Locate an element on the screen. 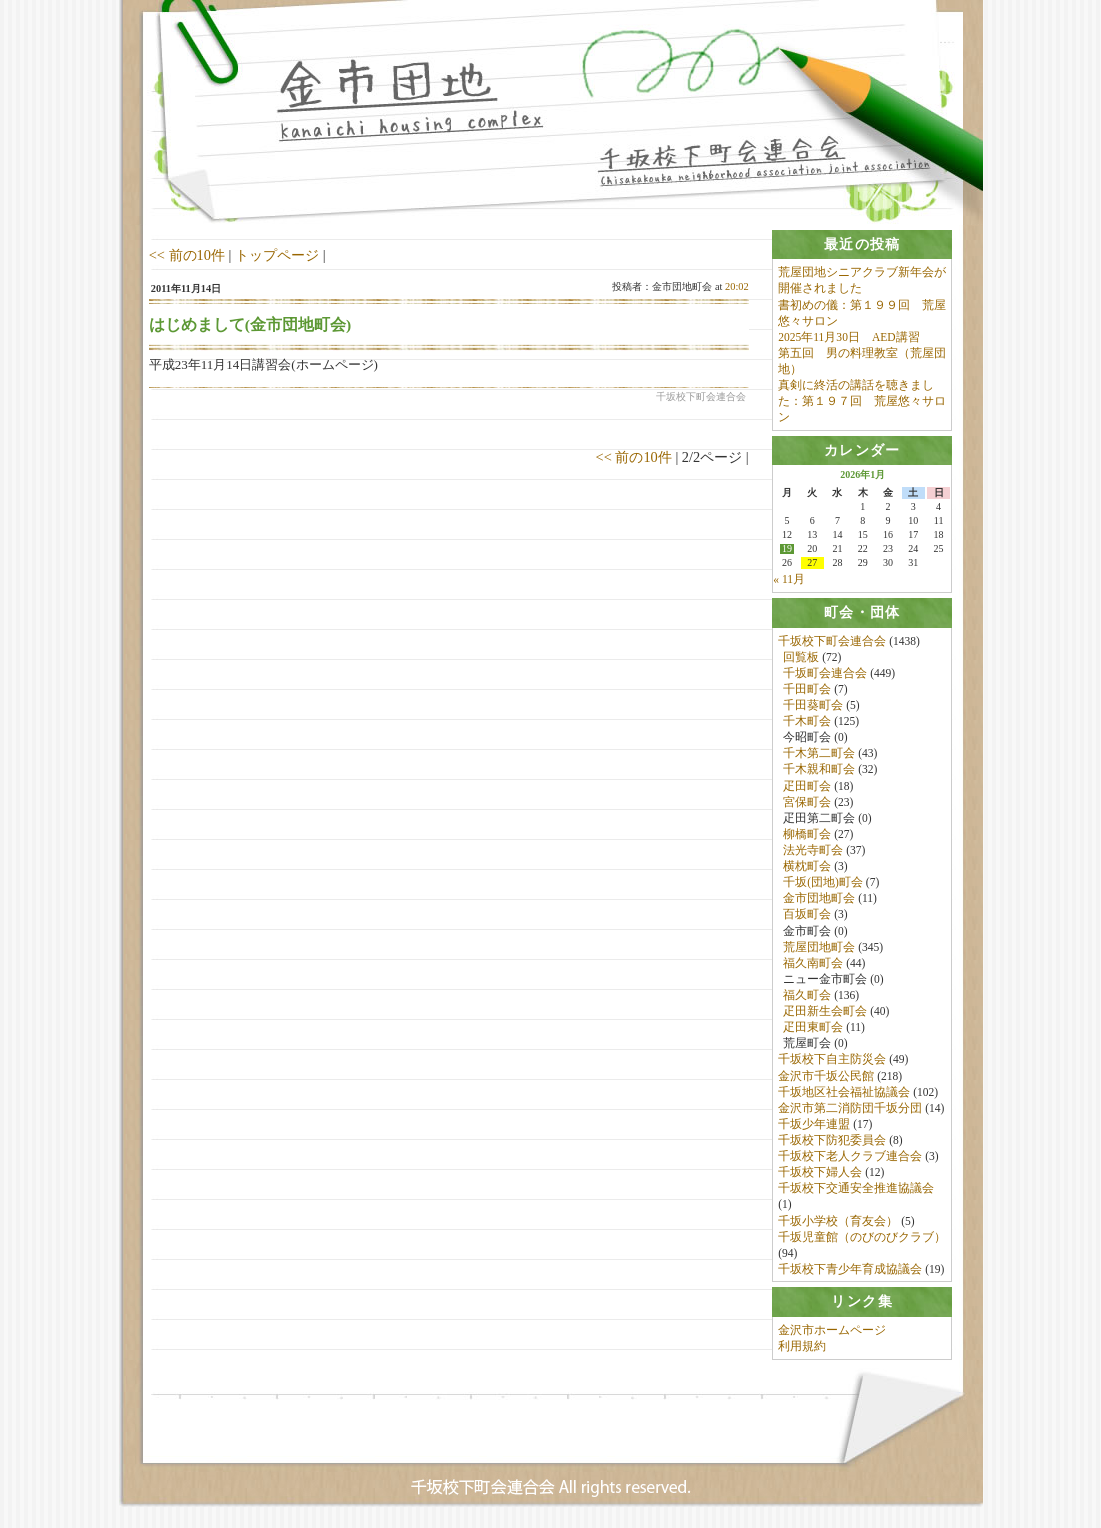 The height and width of the screenshot is (1528, 1101). 利用規約 is located at coordinates (802, 1347).